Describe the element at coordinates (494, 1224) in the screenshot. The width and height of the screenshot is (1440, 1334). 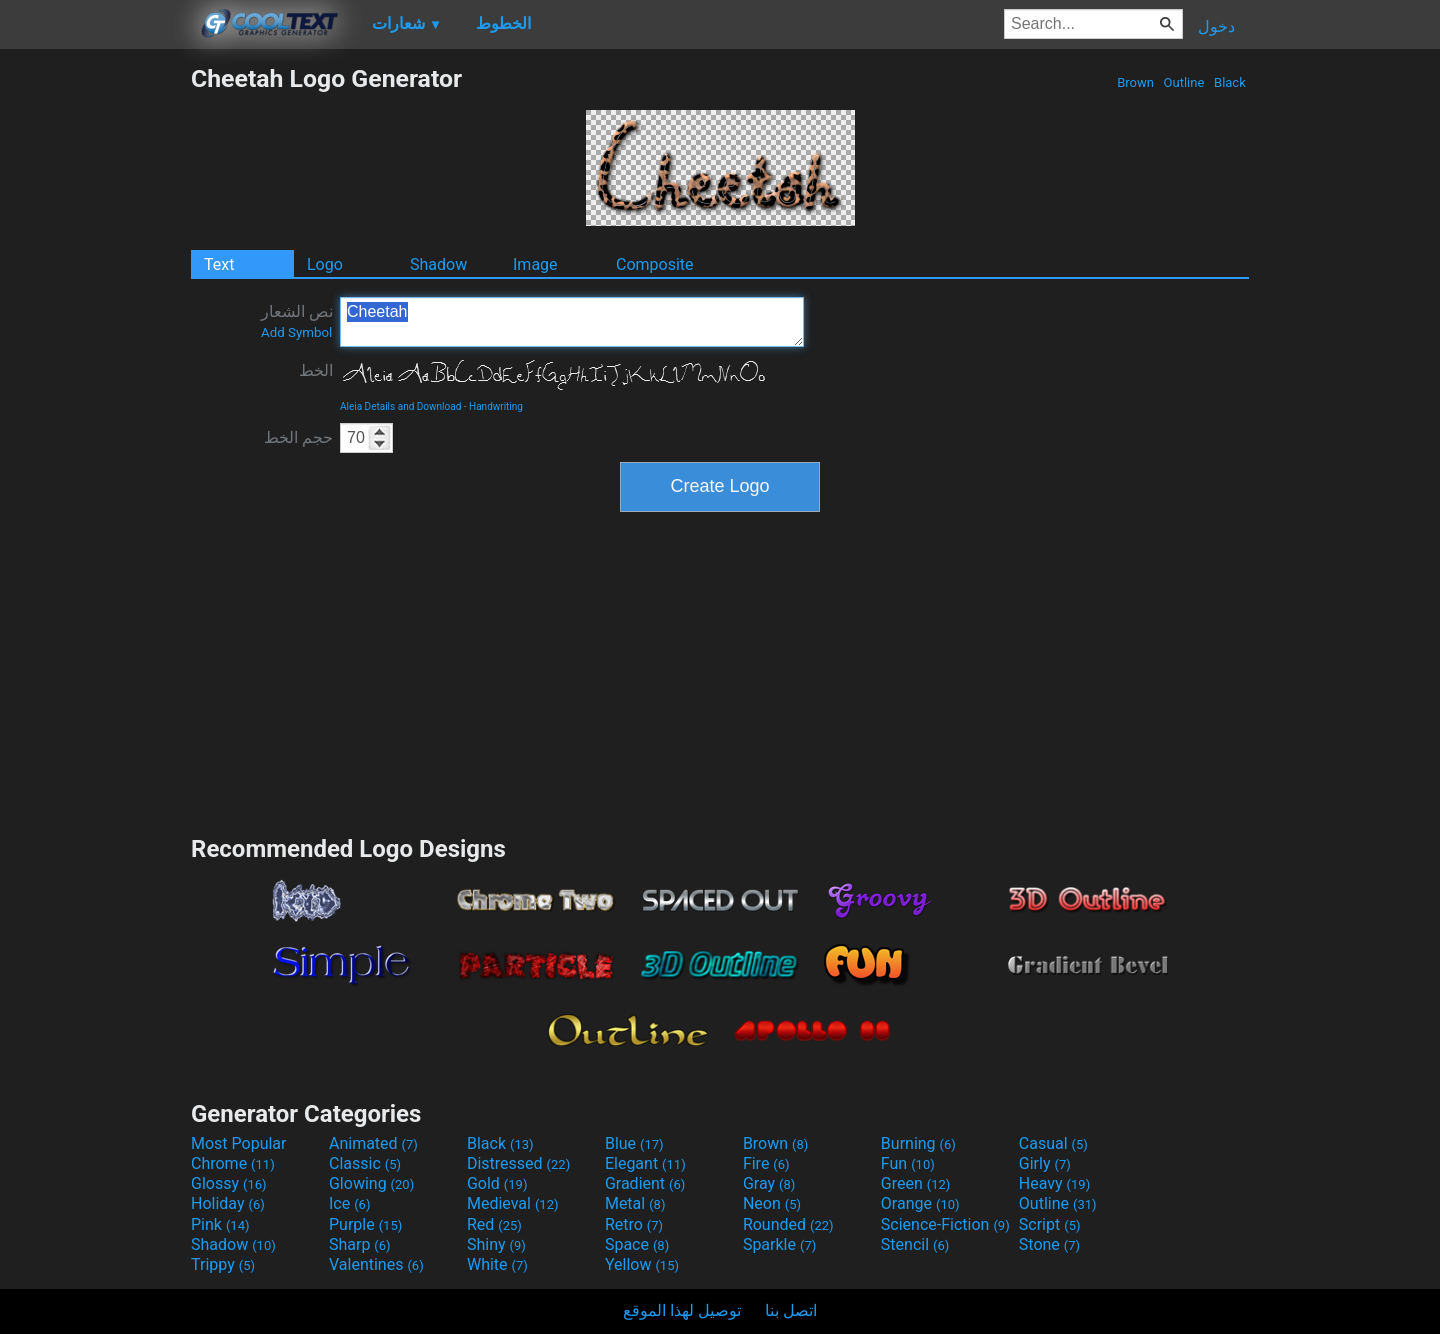
I see `Red` at that location.